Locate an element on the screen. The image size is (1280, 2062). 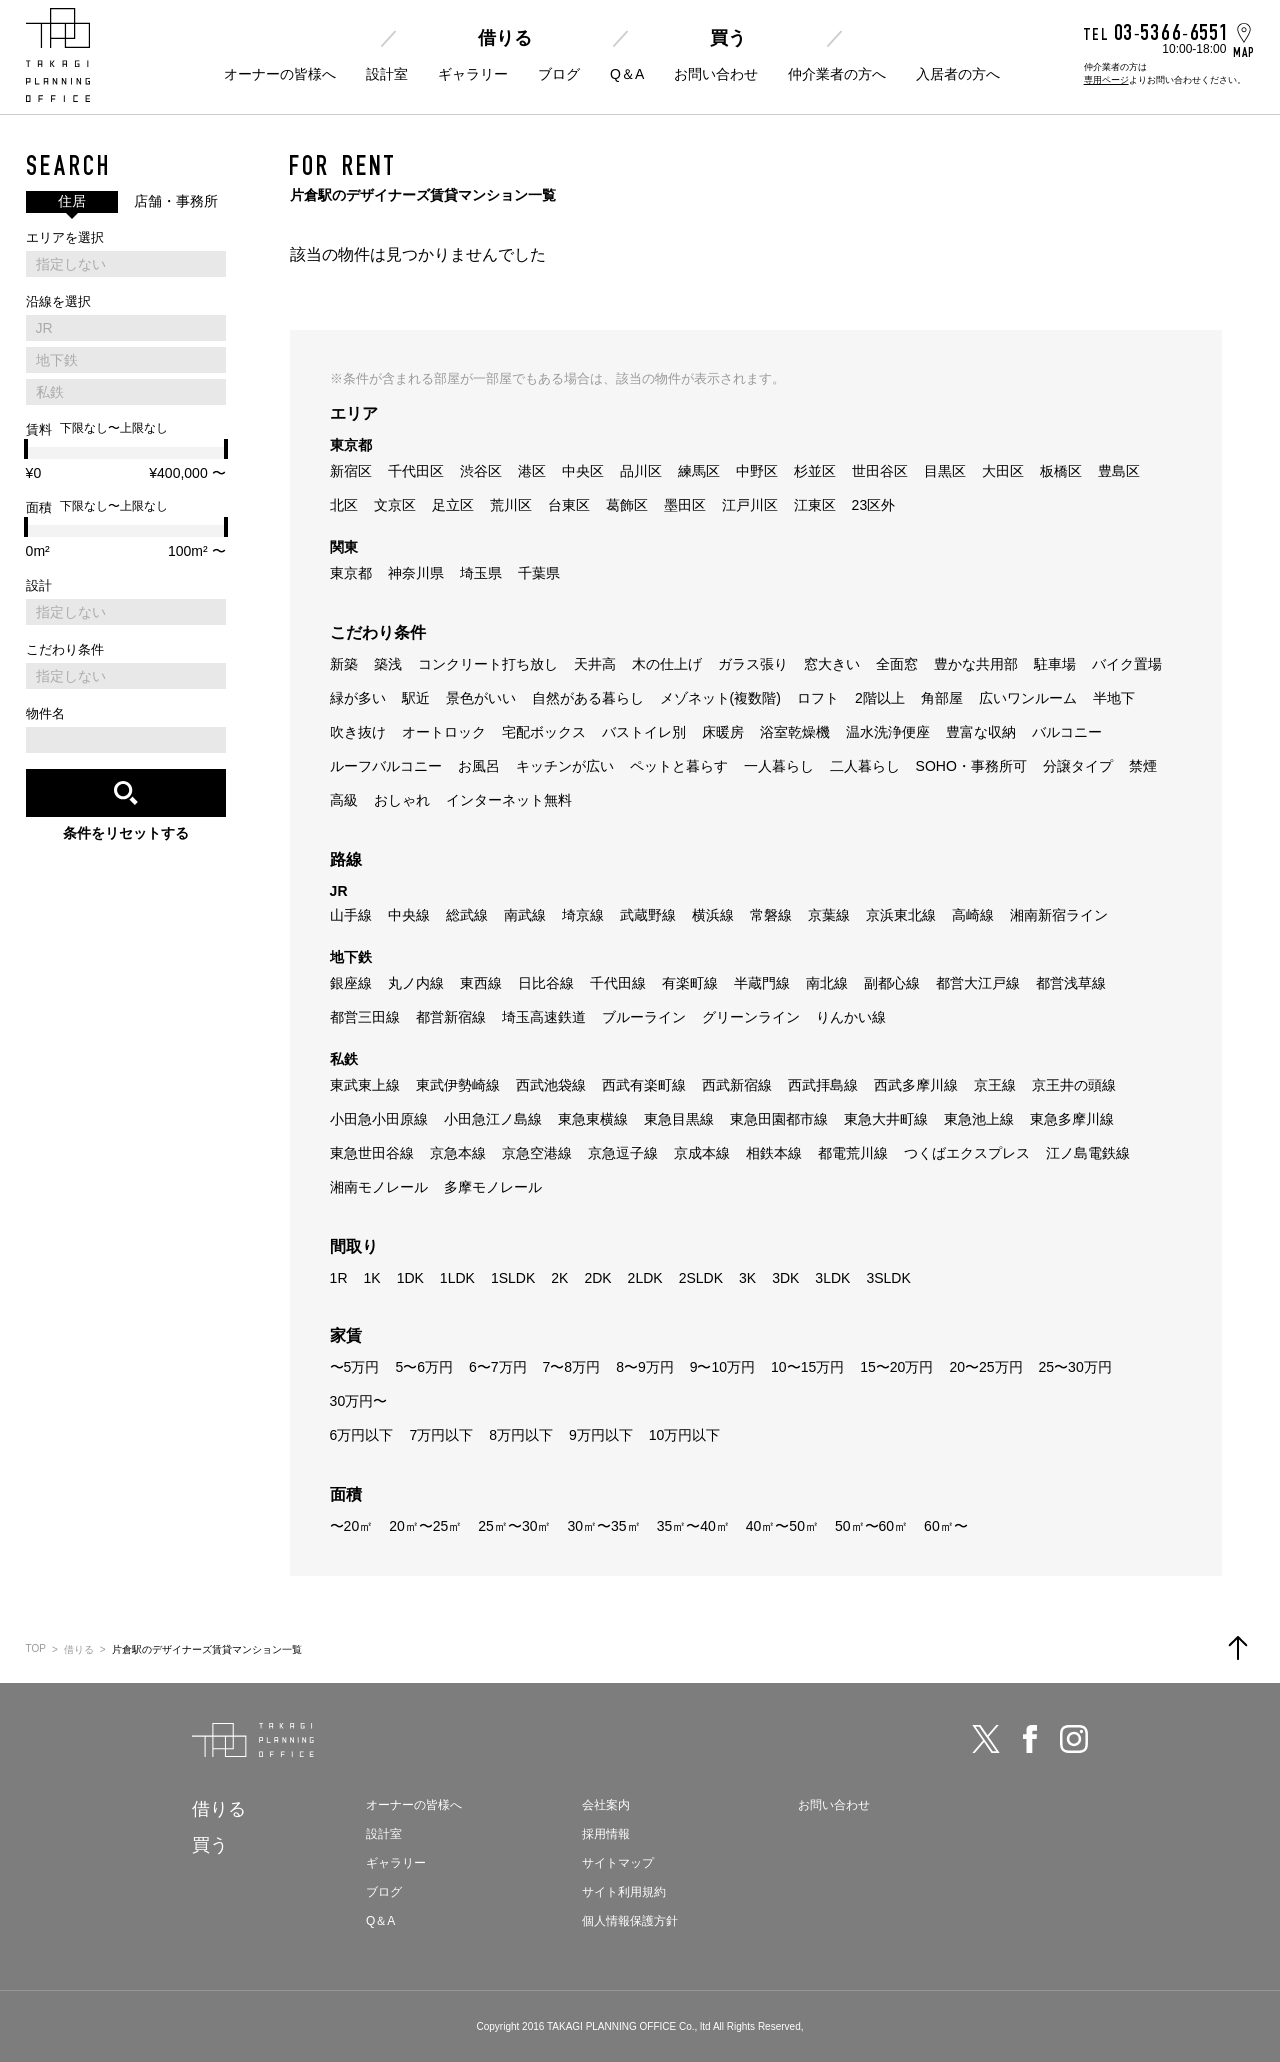
高崎線 is located at coordinates (973, 915).